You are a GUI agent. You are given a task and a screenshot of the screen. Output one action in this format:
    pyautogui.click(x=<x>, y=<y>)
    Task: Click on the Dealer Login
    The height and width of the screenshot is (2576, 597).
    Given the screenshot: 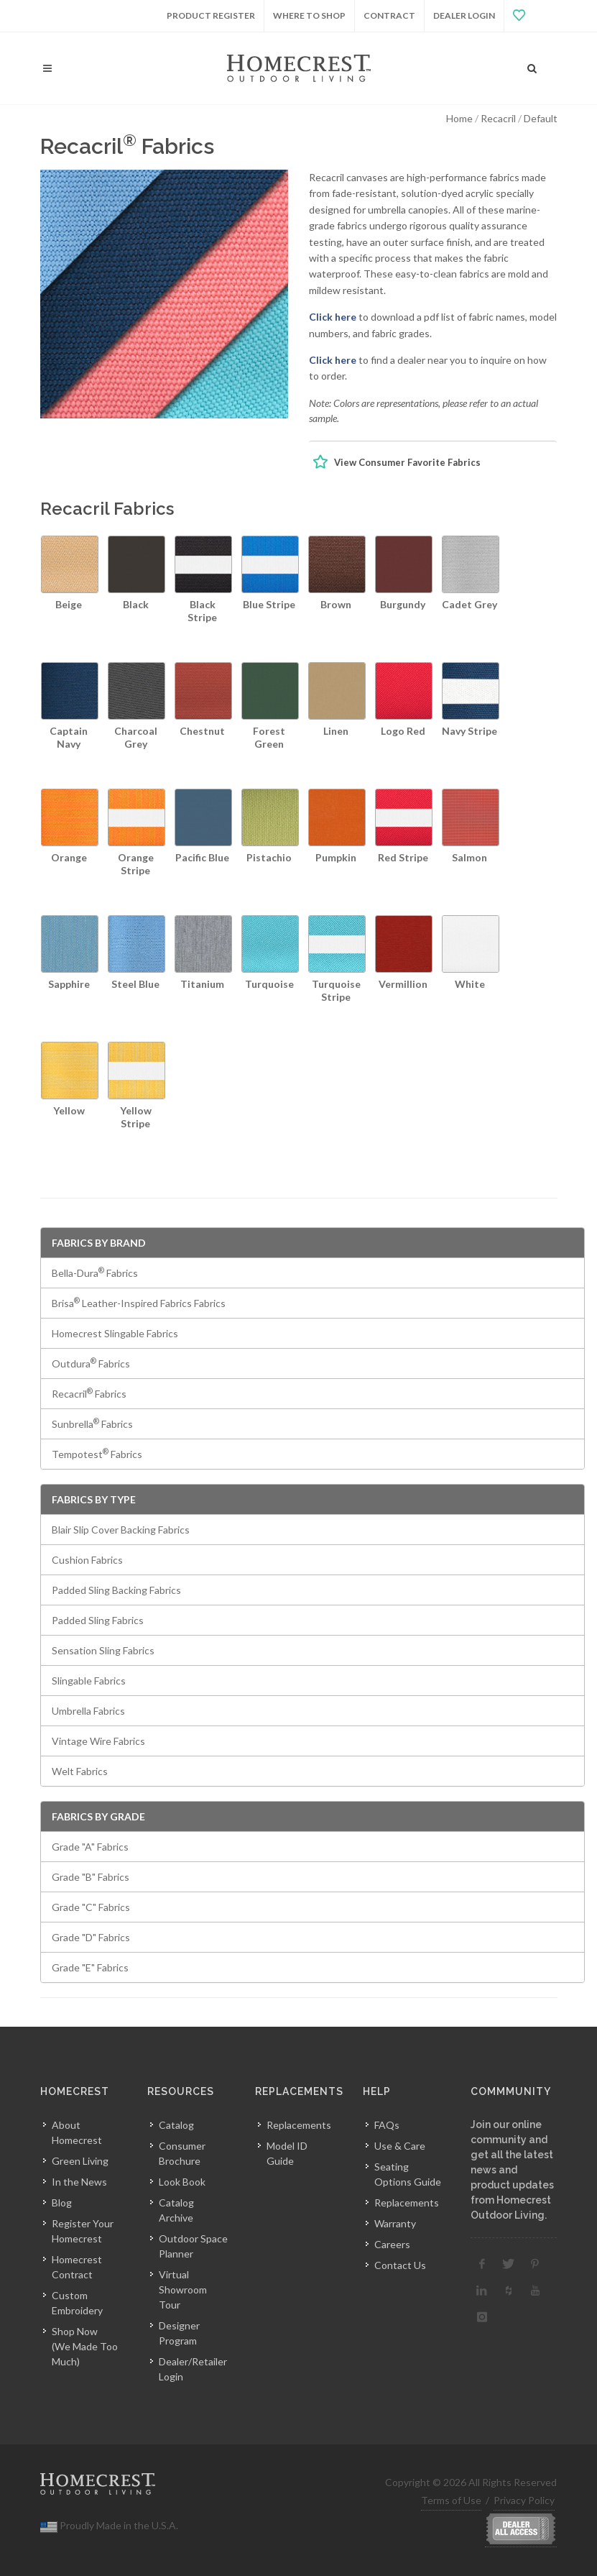 What is the action you would take?
    pyautogui.click(x=464, y=15)
    